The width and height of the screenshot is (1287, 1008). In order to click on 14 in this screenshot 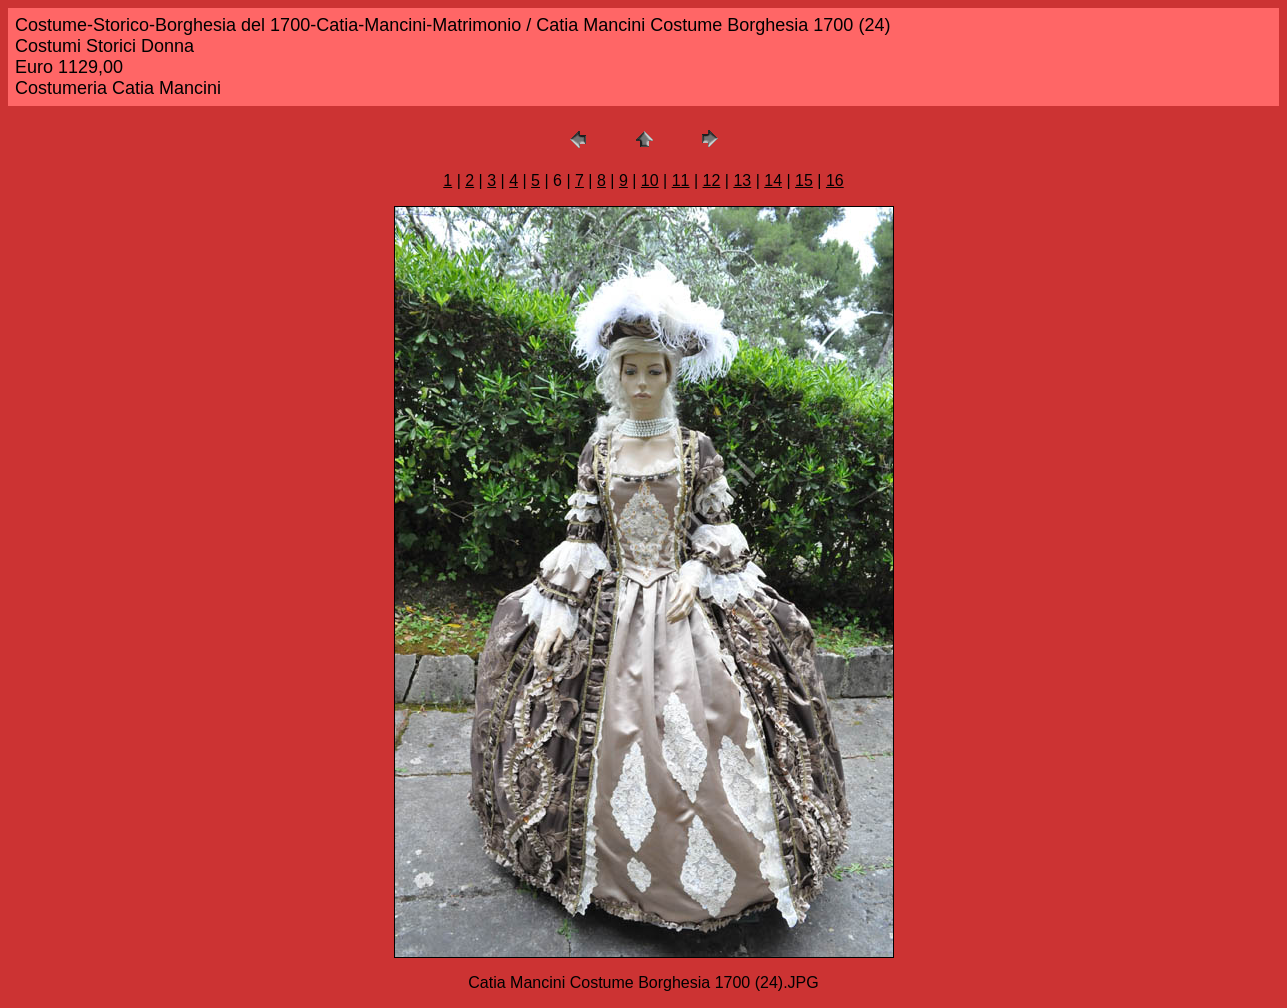, I will do `click(773, 180)`.